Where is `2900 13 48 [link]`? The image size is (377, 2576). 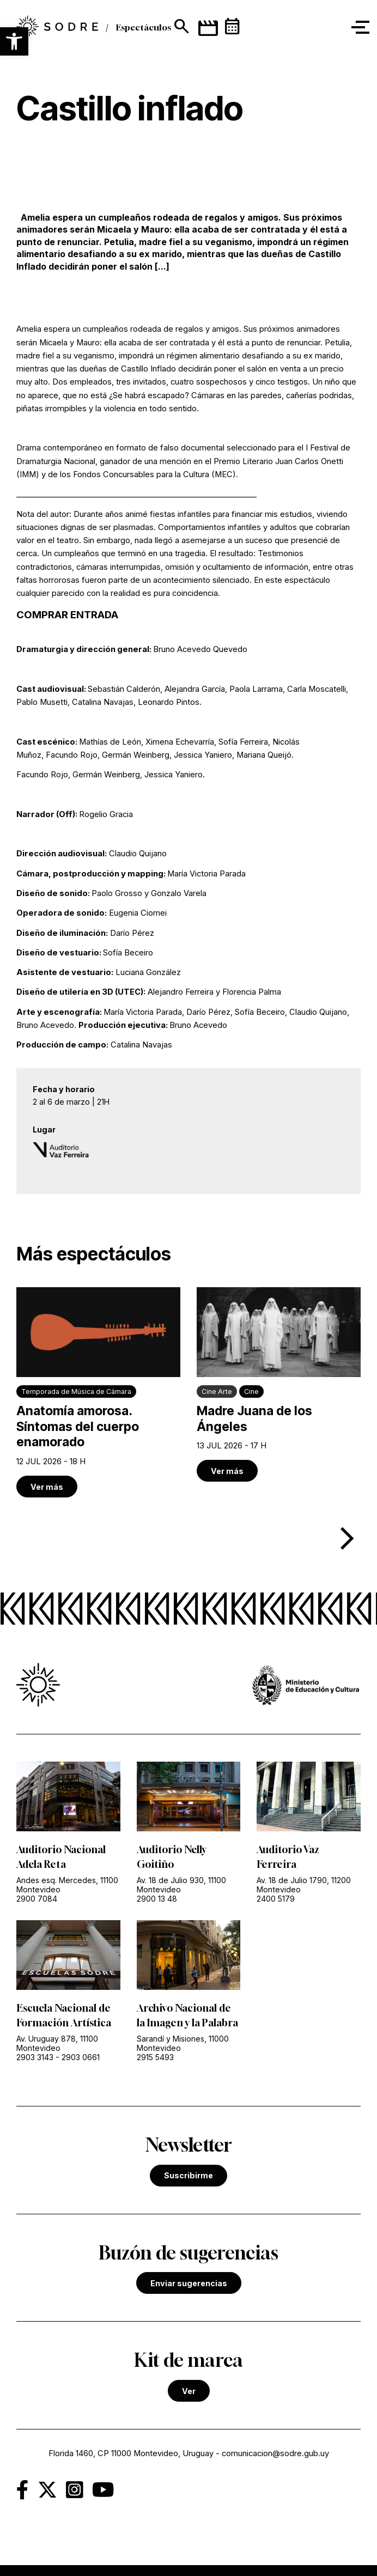
2900 13 48 [link] is located at coordinates (157, 1898).